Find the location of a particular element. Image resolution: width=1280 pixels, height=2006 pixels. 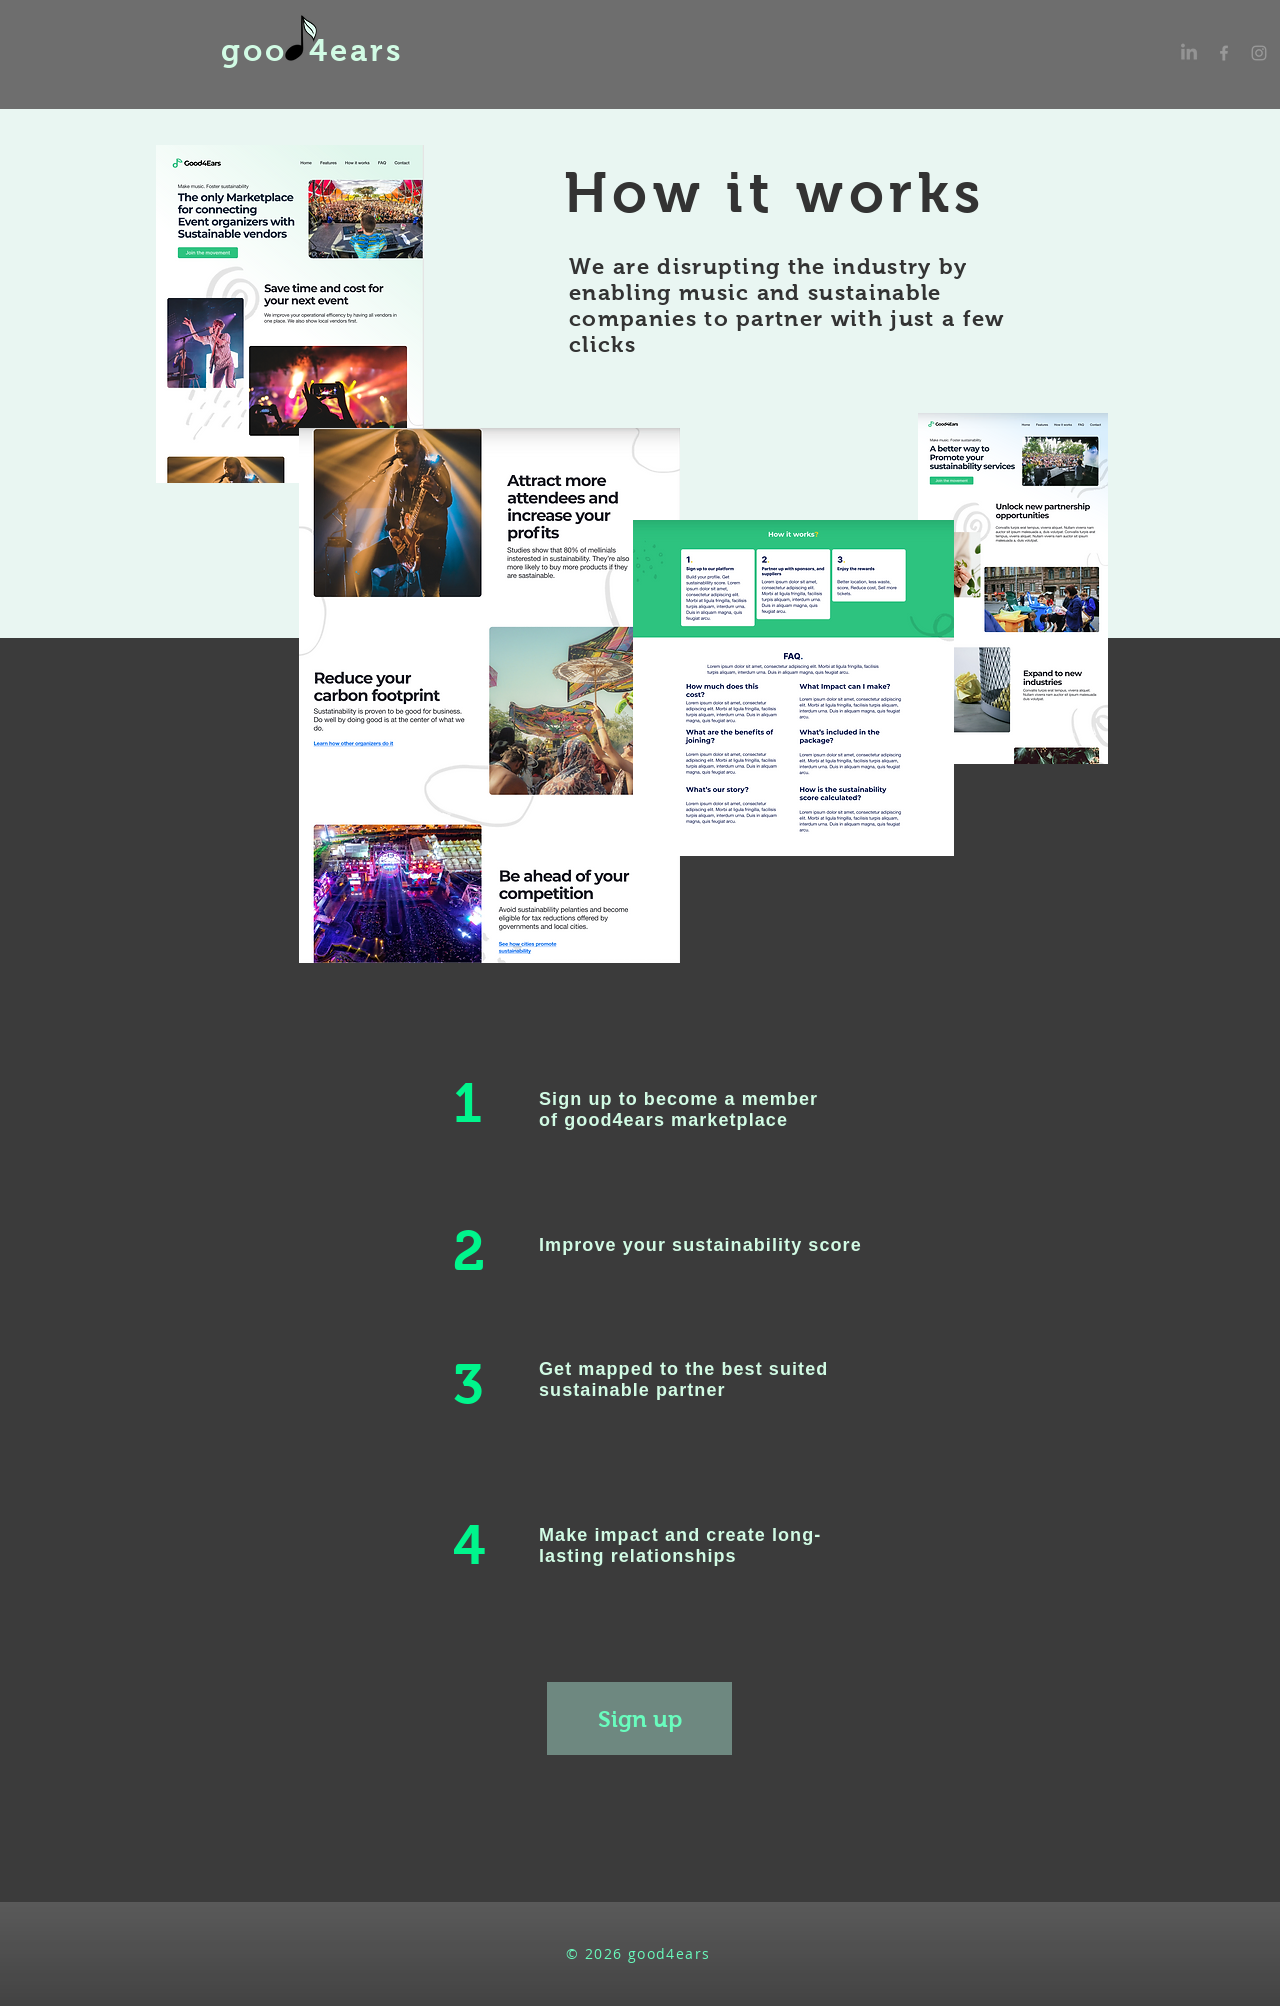

[Grey Instagram Icon] is located at coordinates (1259, 53).